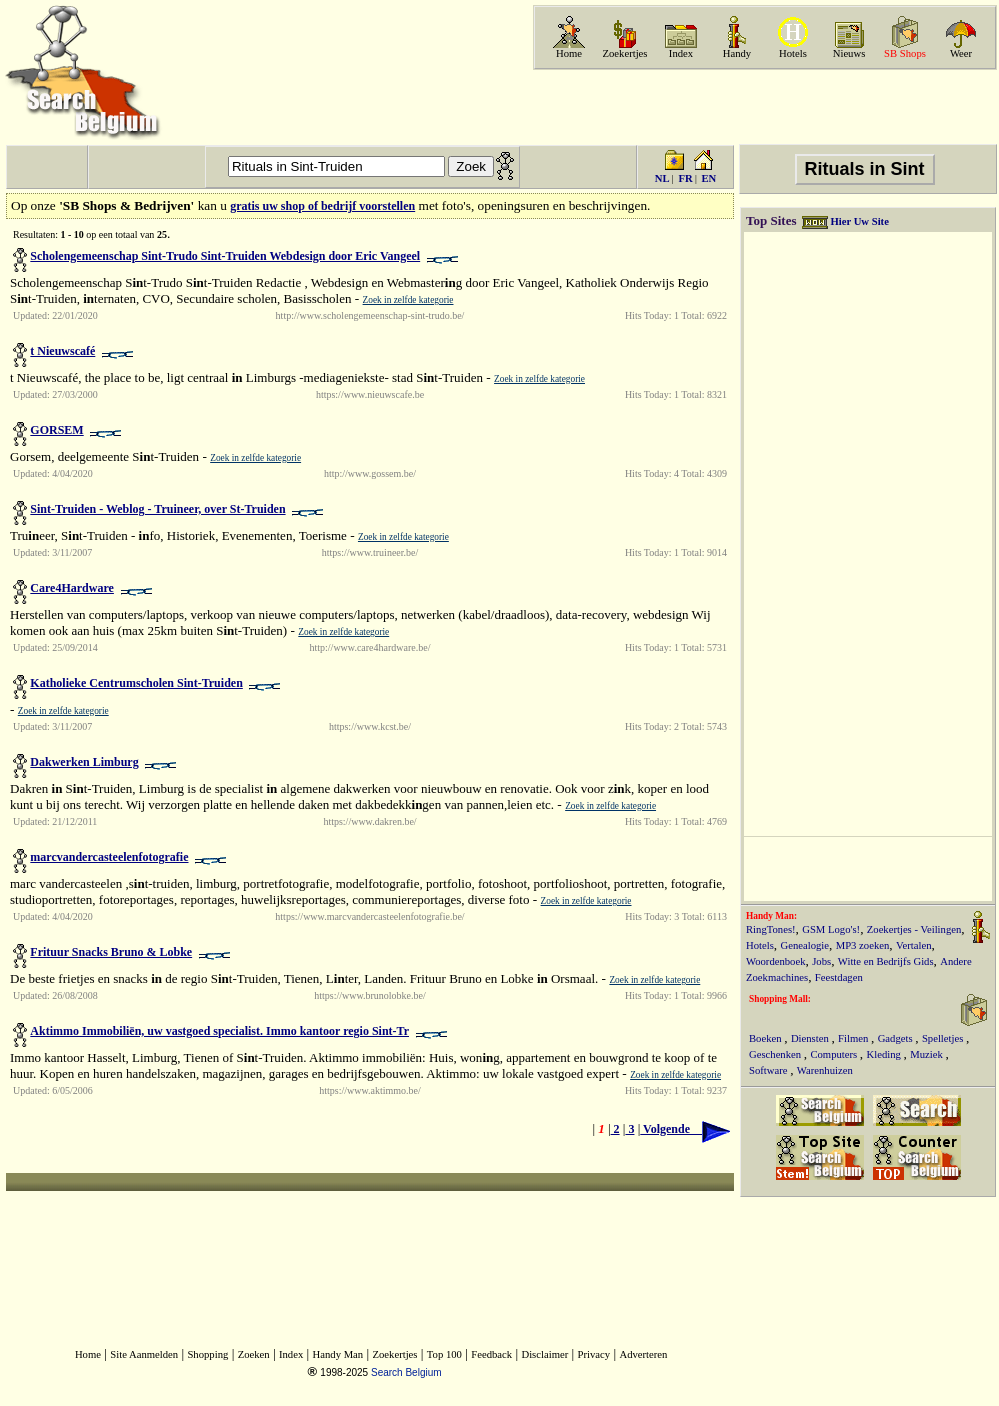 The width and height of the screenshot is (999, 1406). I want to click on Search Belgium, so click(406, 1372).